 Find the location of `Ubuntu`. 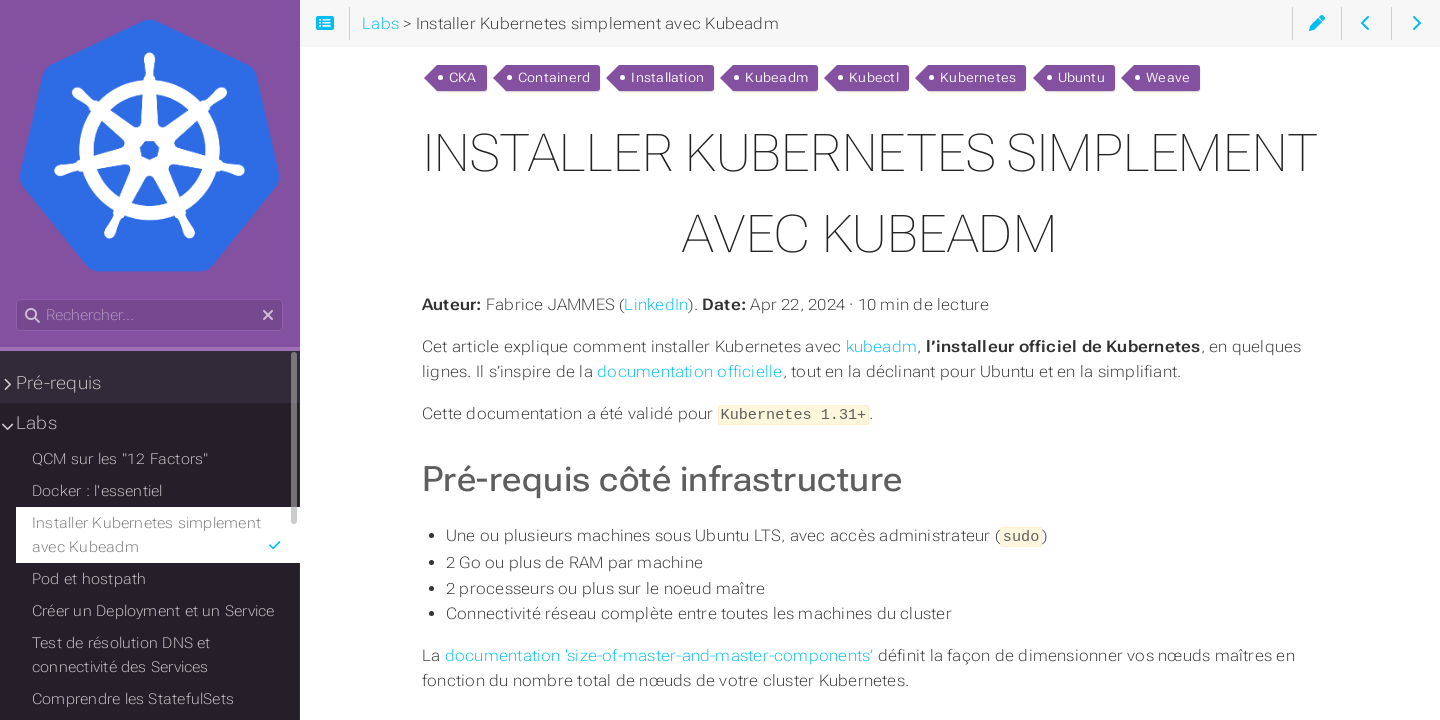

Ubuntu is located at coordinates (1081, 77).